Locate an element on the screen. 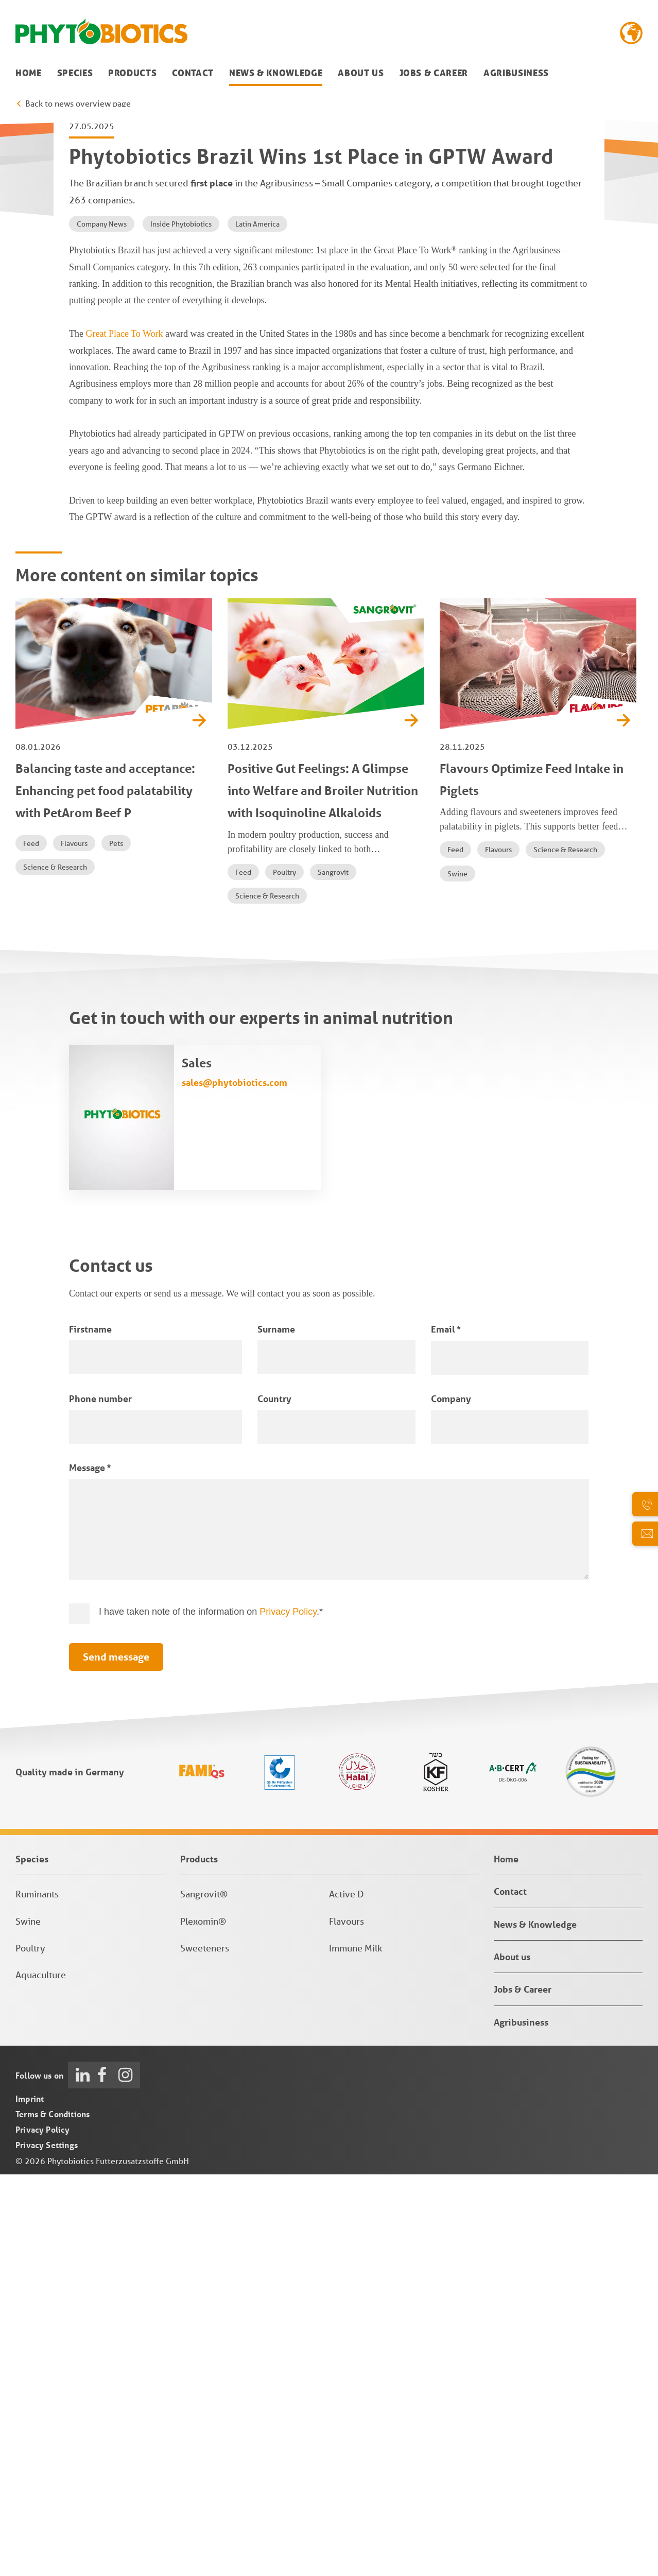 This screenshot has height=2576, width=658. Feed is located at coordinates (31, 1244).